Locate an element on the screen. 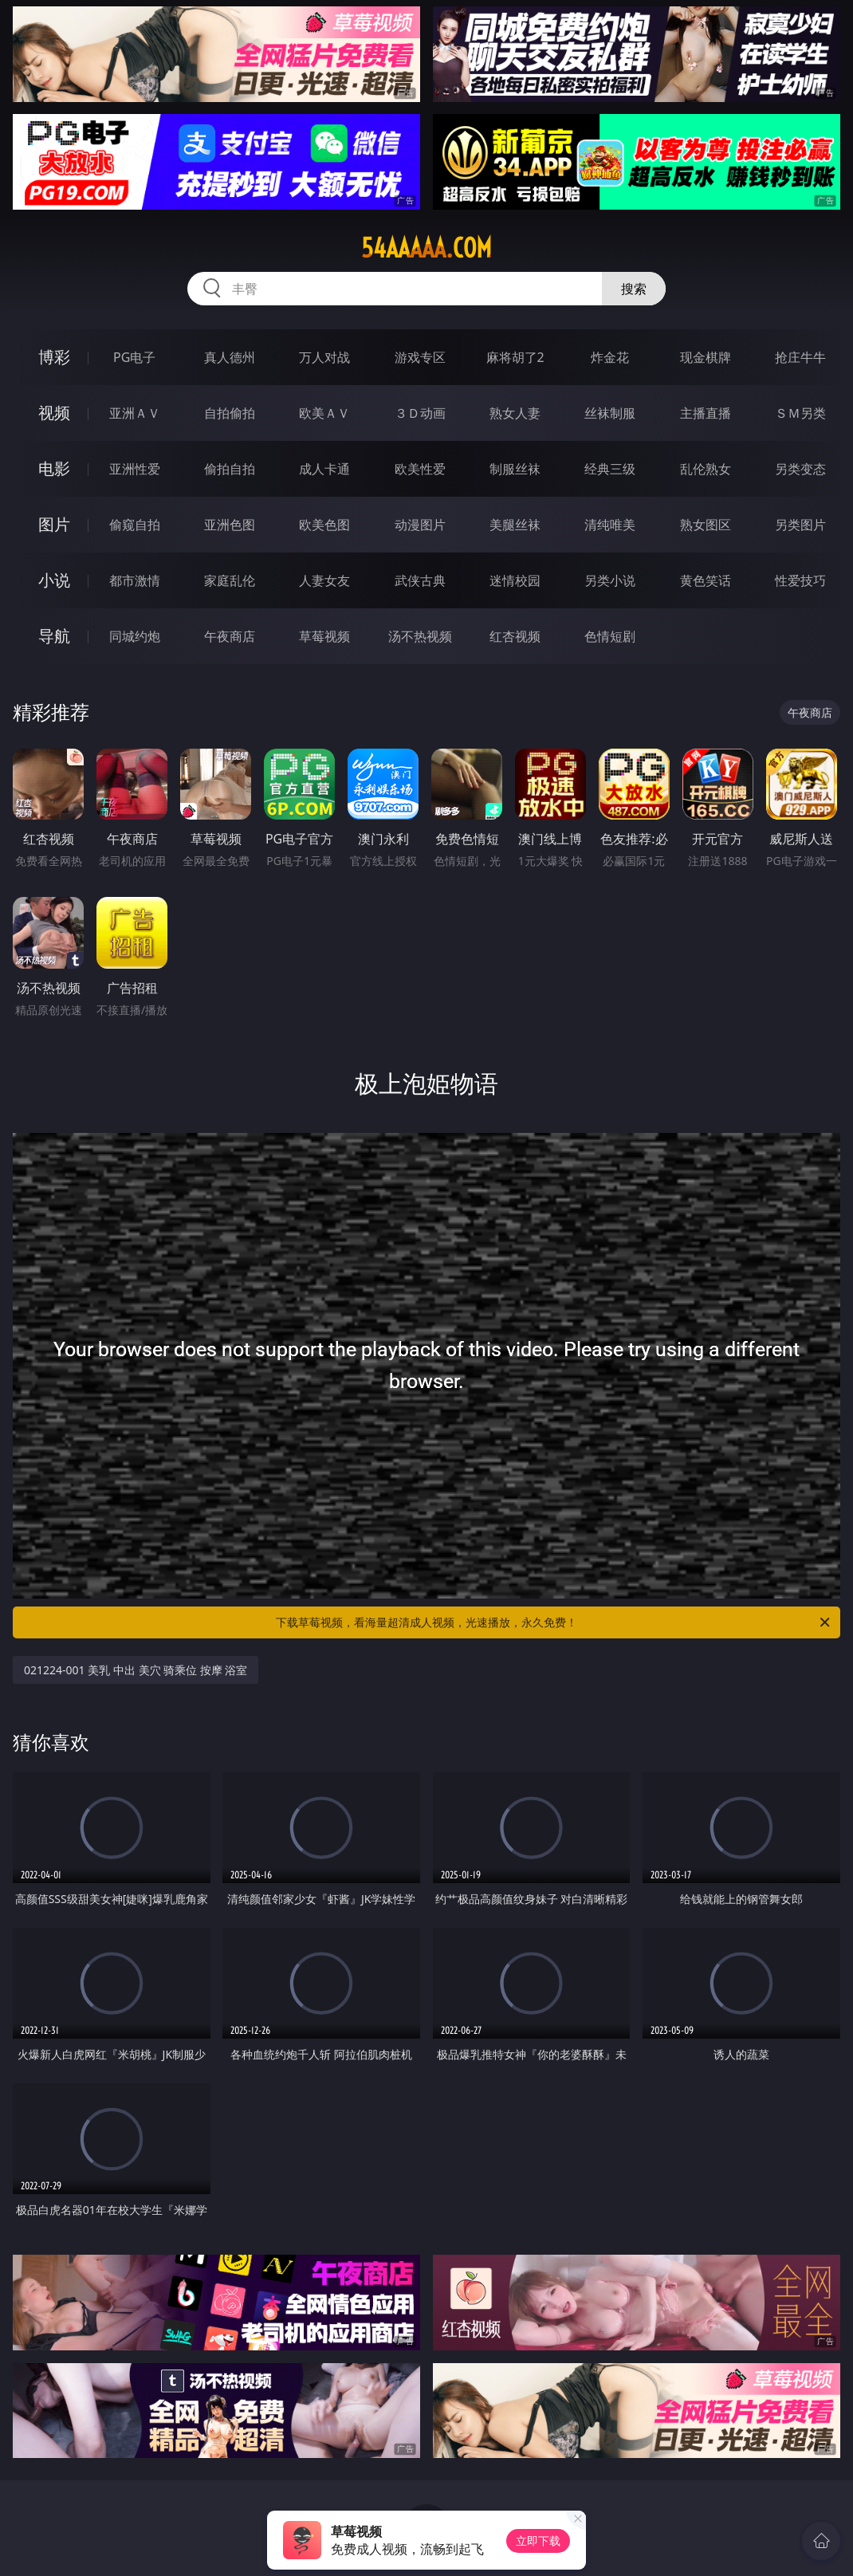  熟女图区 is located at coordinates (705, 524).